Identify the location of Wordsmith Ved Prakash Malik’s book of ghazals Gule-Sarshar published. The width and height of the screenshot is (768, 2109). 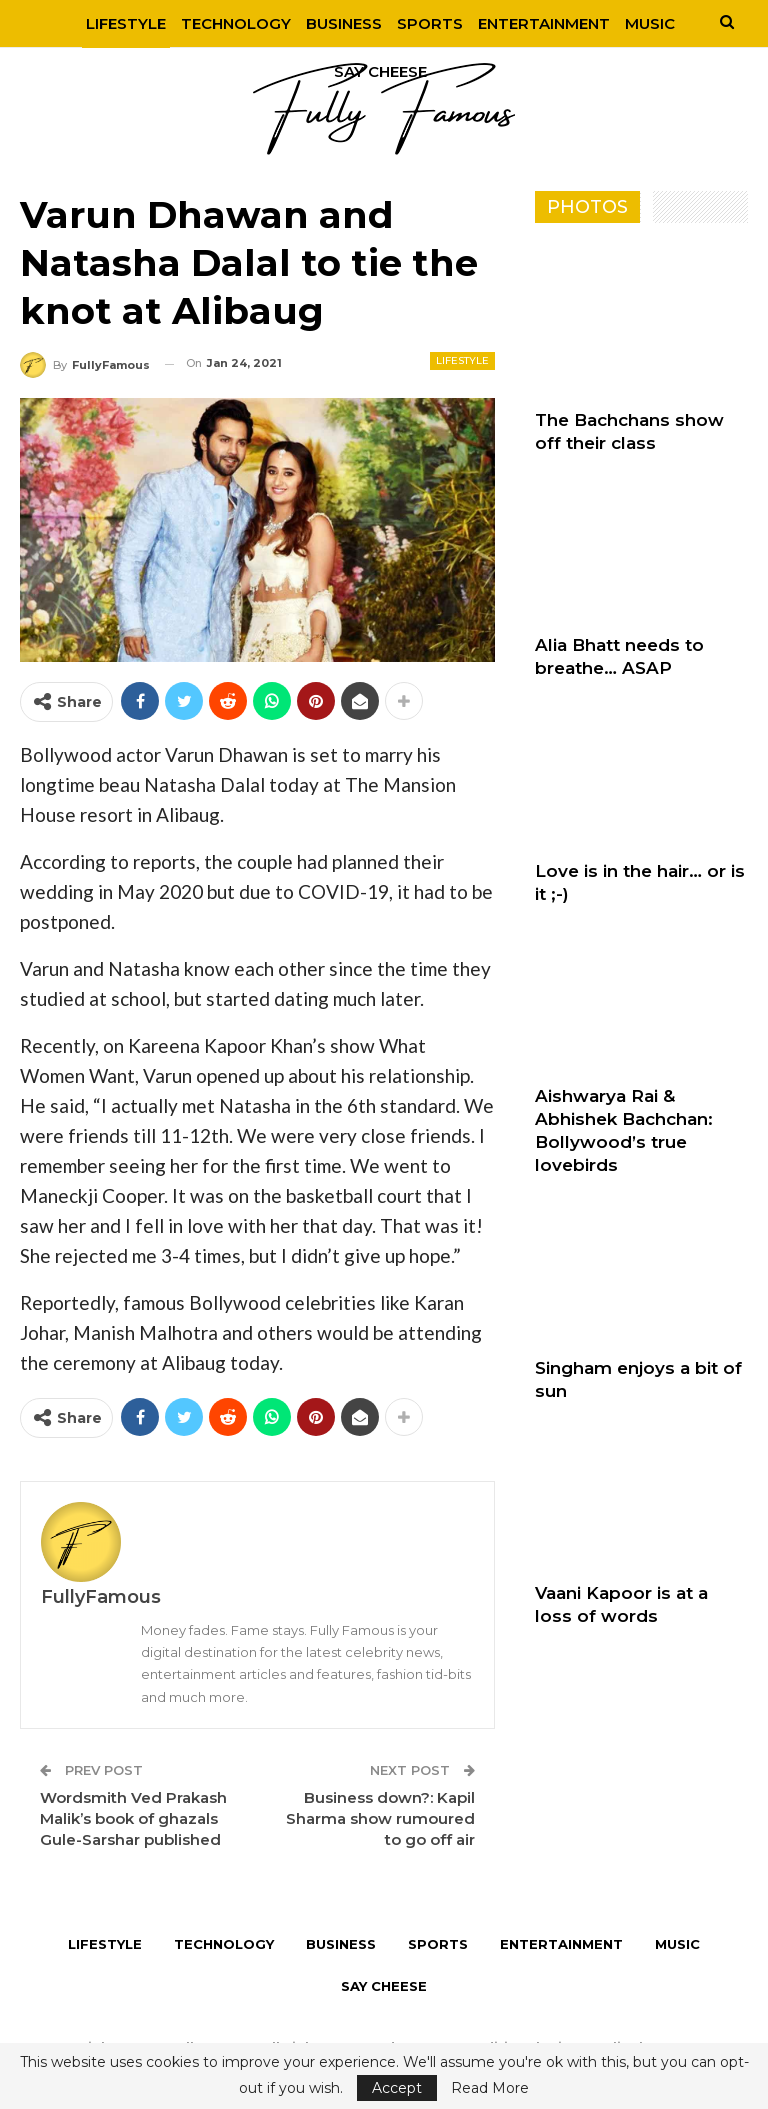
(133, 1818).